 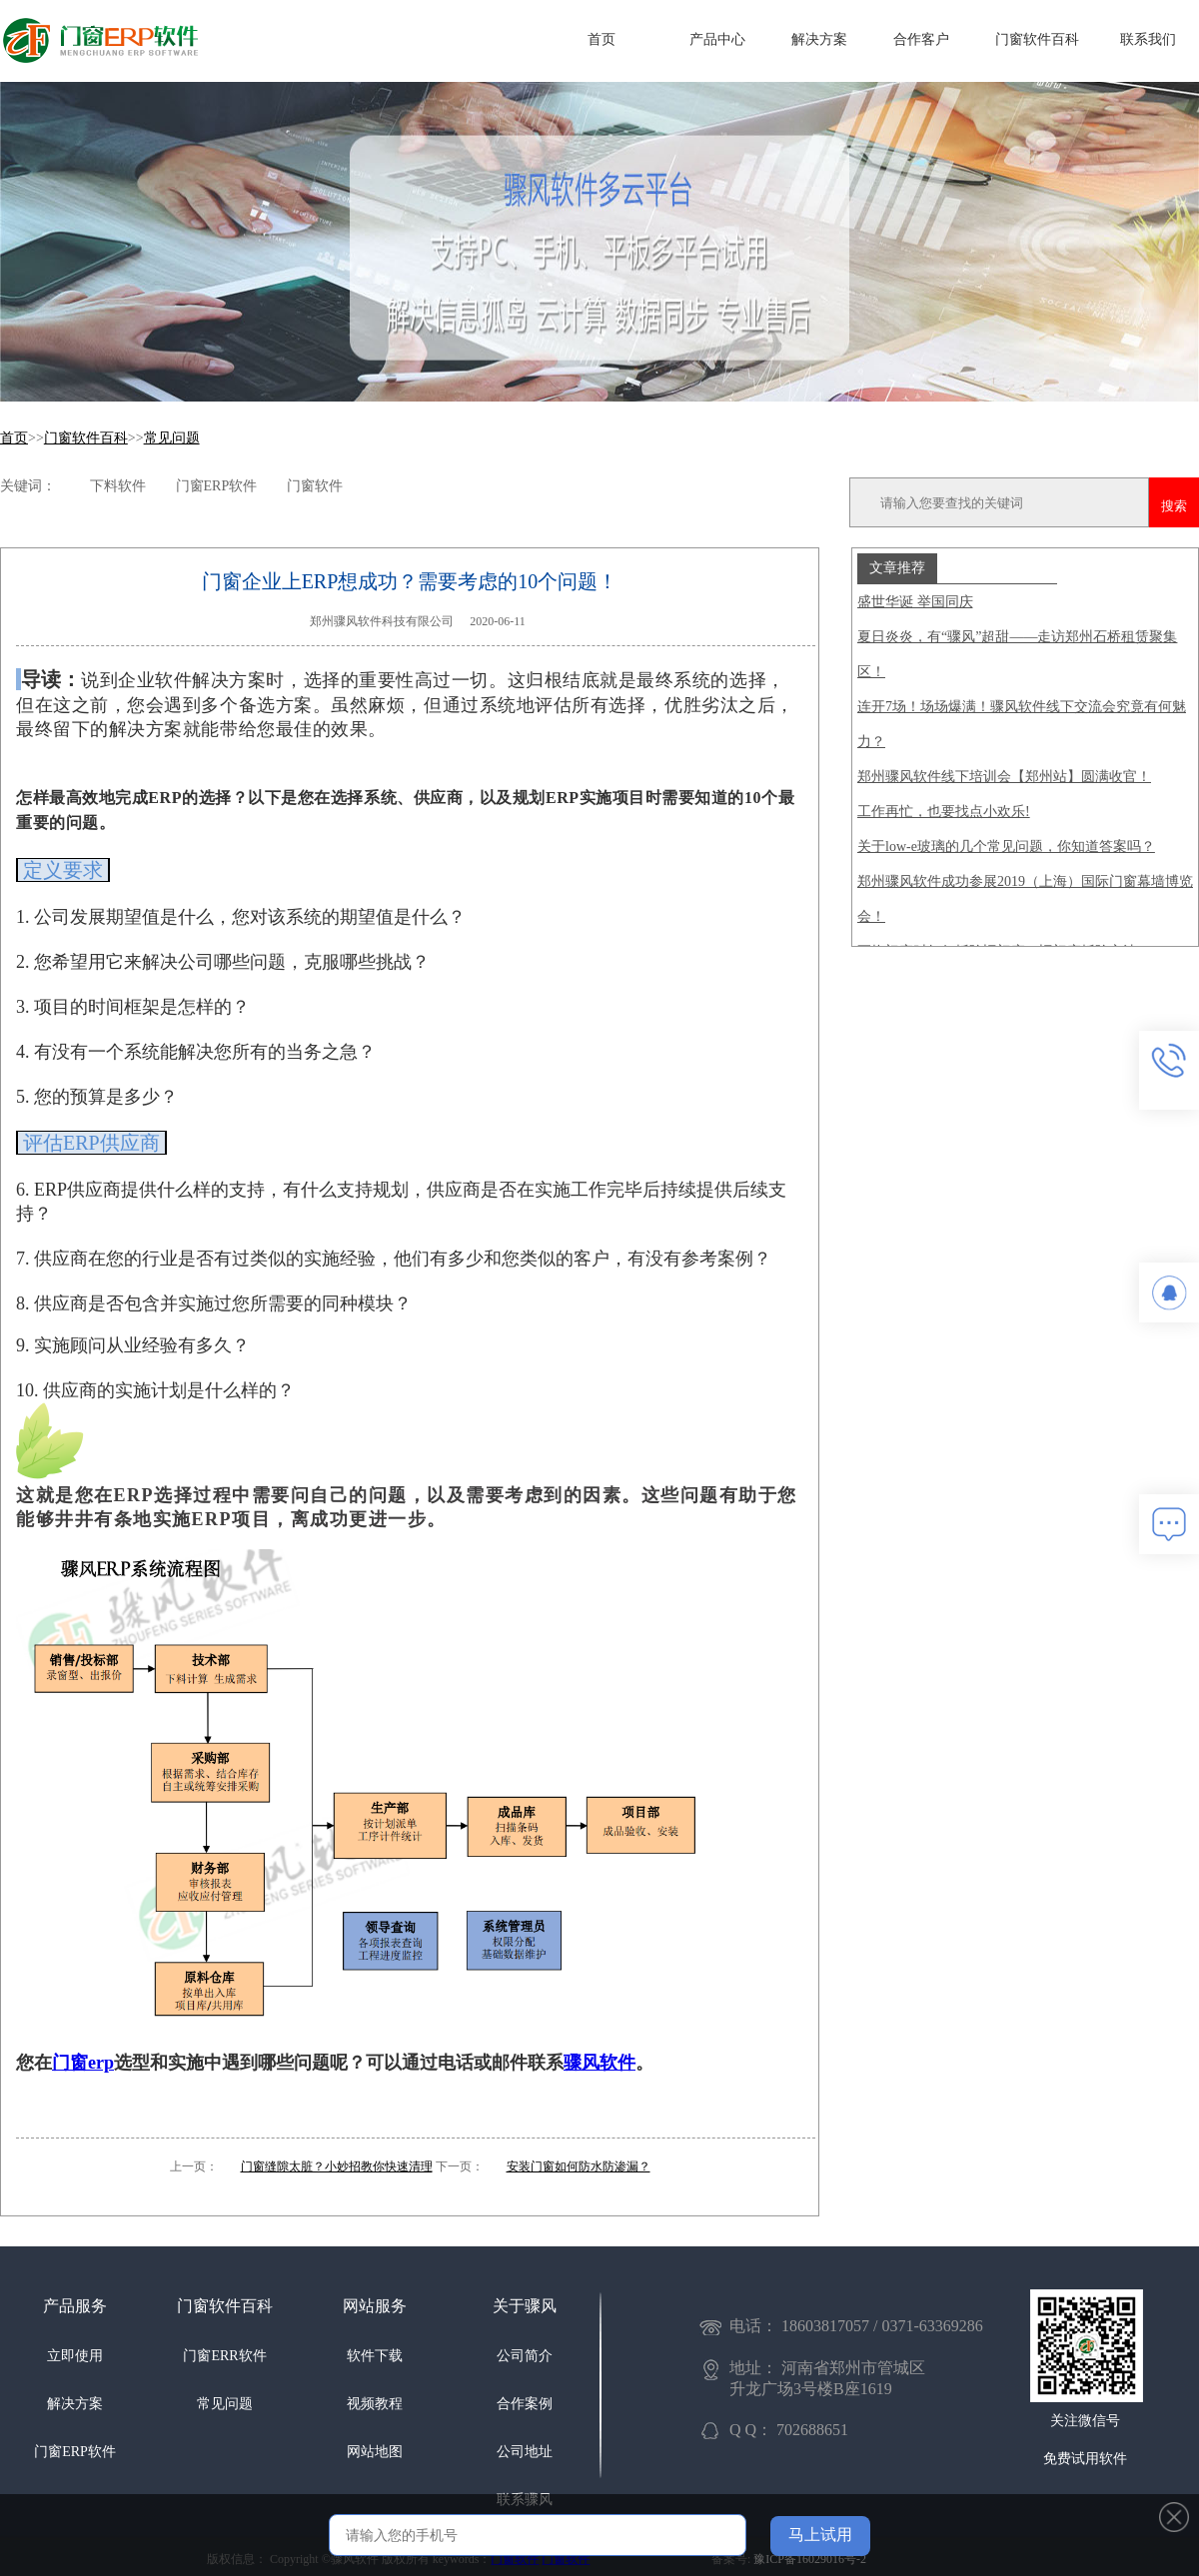 What do you see at coordinates (819, 39) in the screenshot?
I see `解决方案` at bounding box center [819, 39].